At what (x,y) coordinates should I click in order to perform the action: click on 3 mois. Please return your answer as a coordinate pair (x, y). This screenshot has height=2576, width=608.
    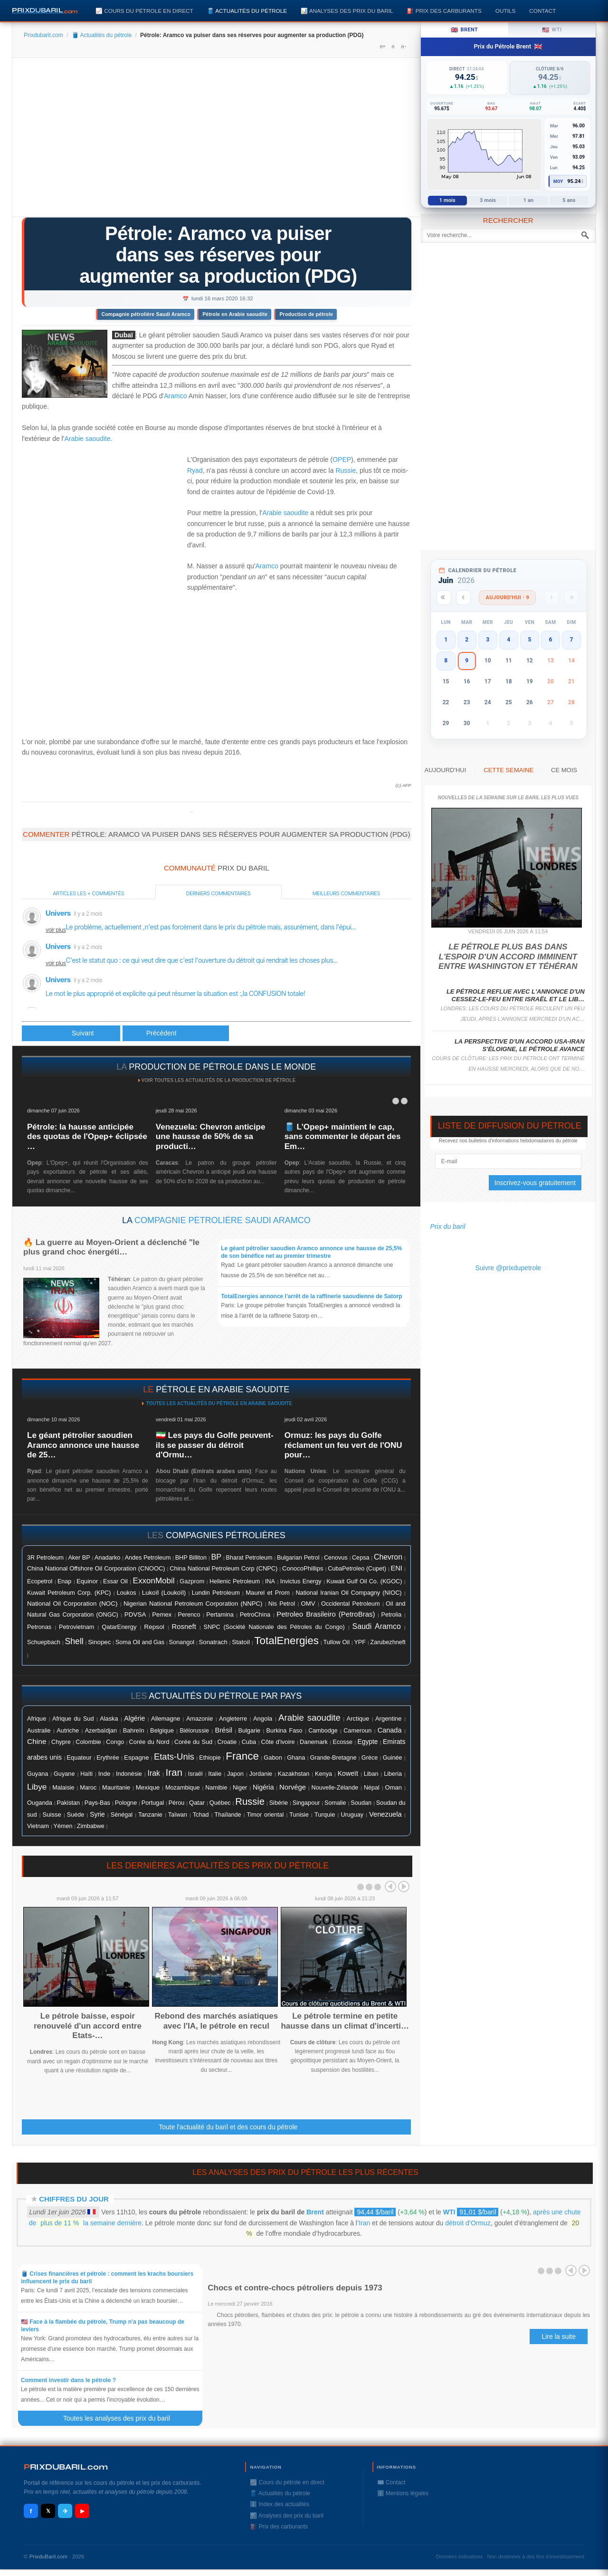
    Looking at the image, I should click on (488, 200).